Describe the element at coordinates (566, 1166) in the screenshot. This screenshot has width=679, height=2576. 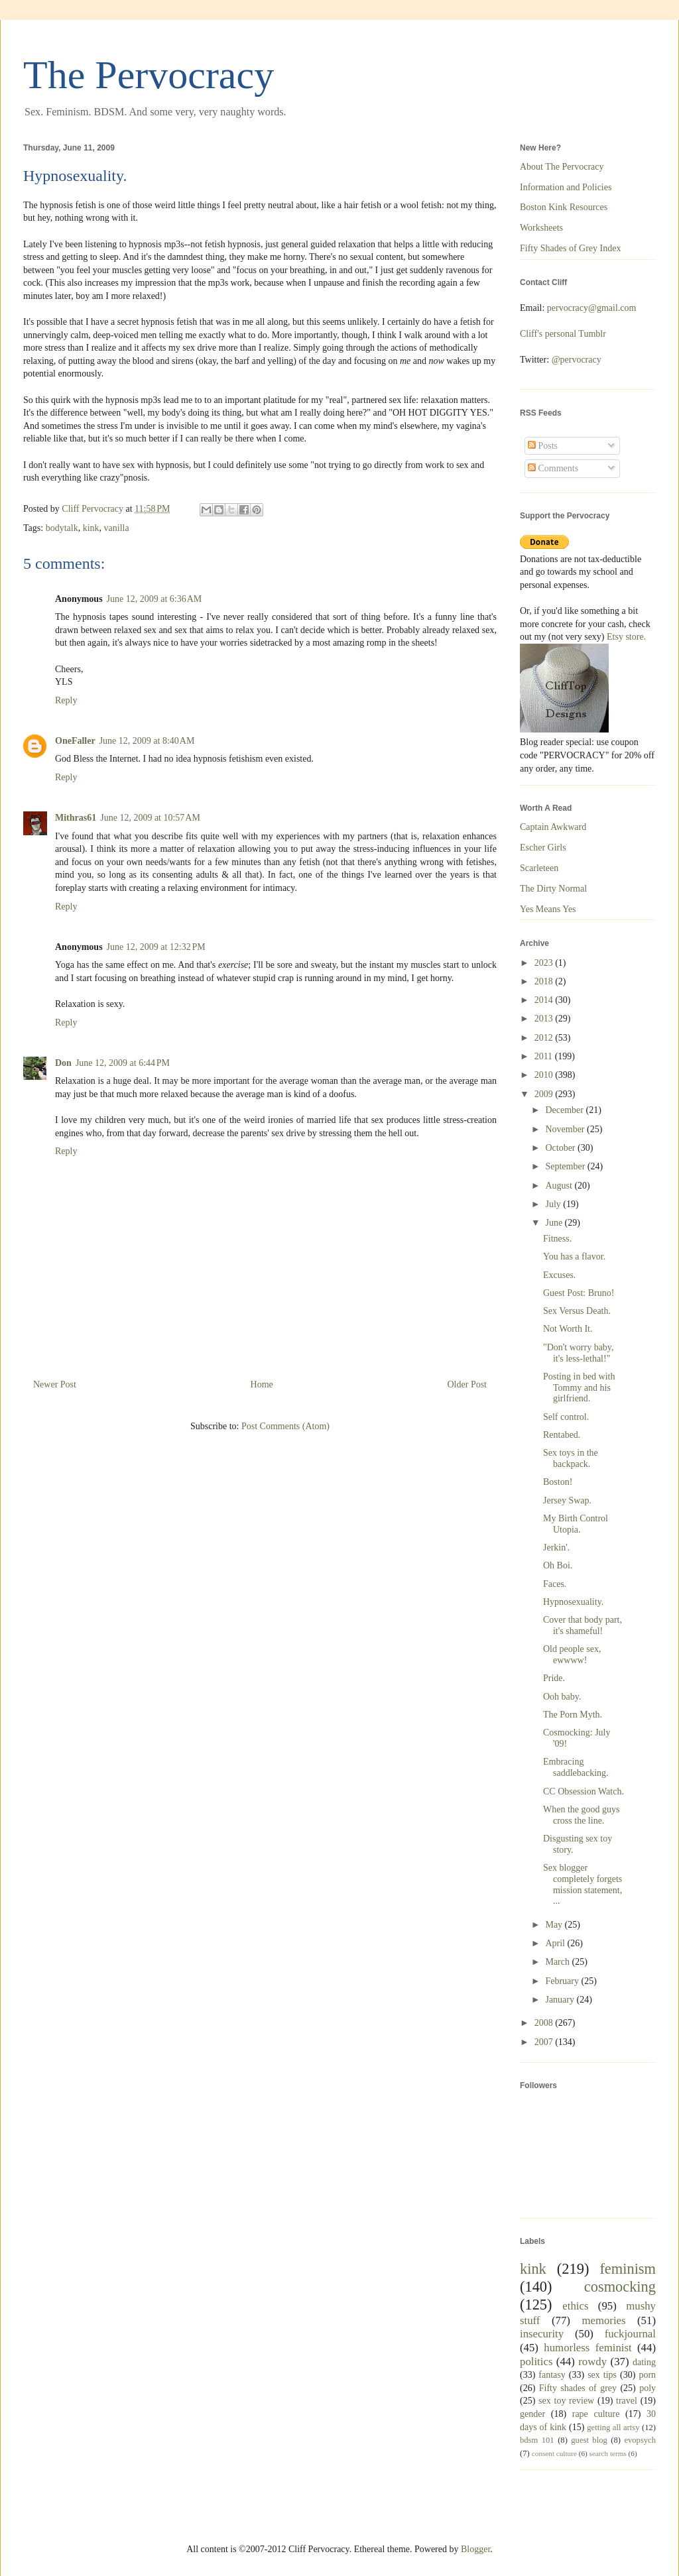
I see `September` at that location.